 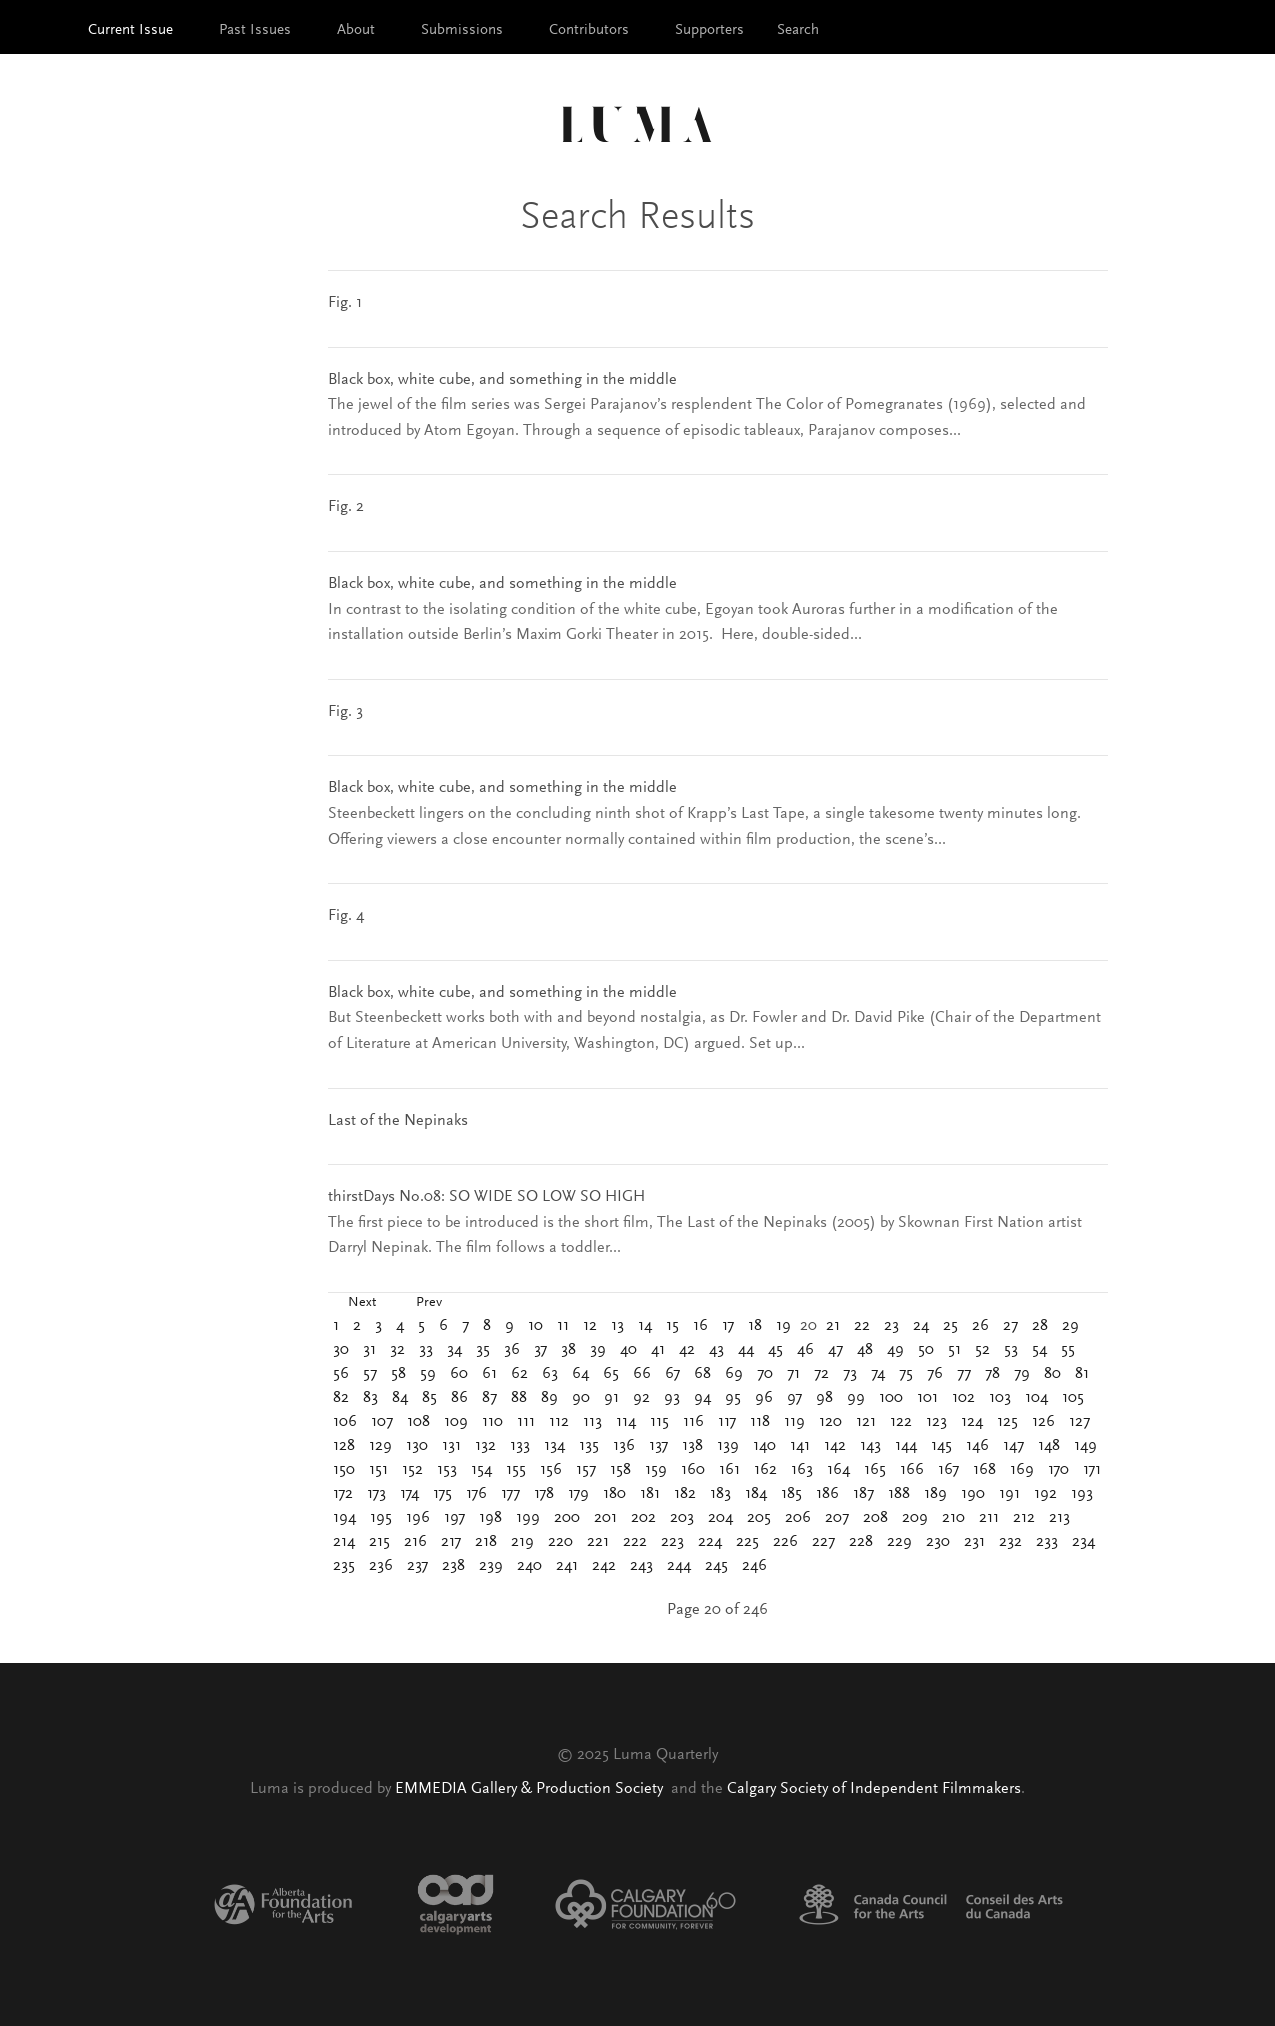 What do you see at coordinates (346, 916) in the screenshot?
I see `Fig. 4` at bounding box center [346, 916].